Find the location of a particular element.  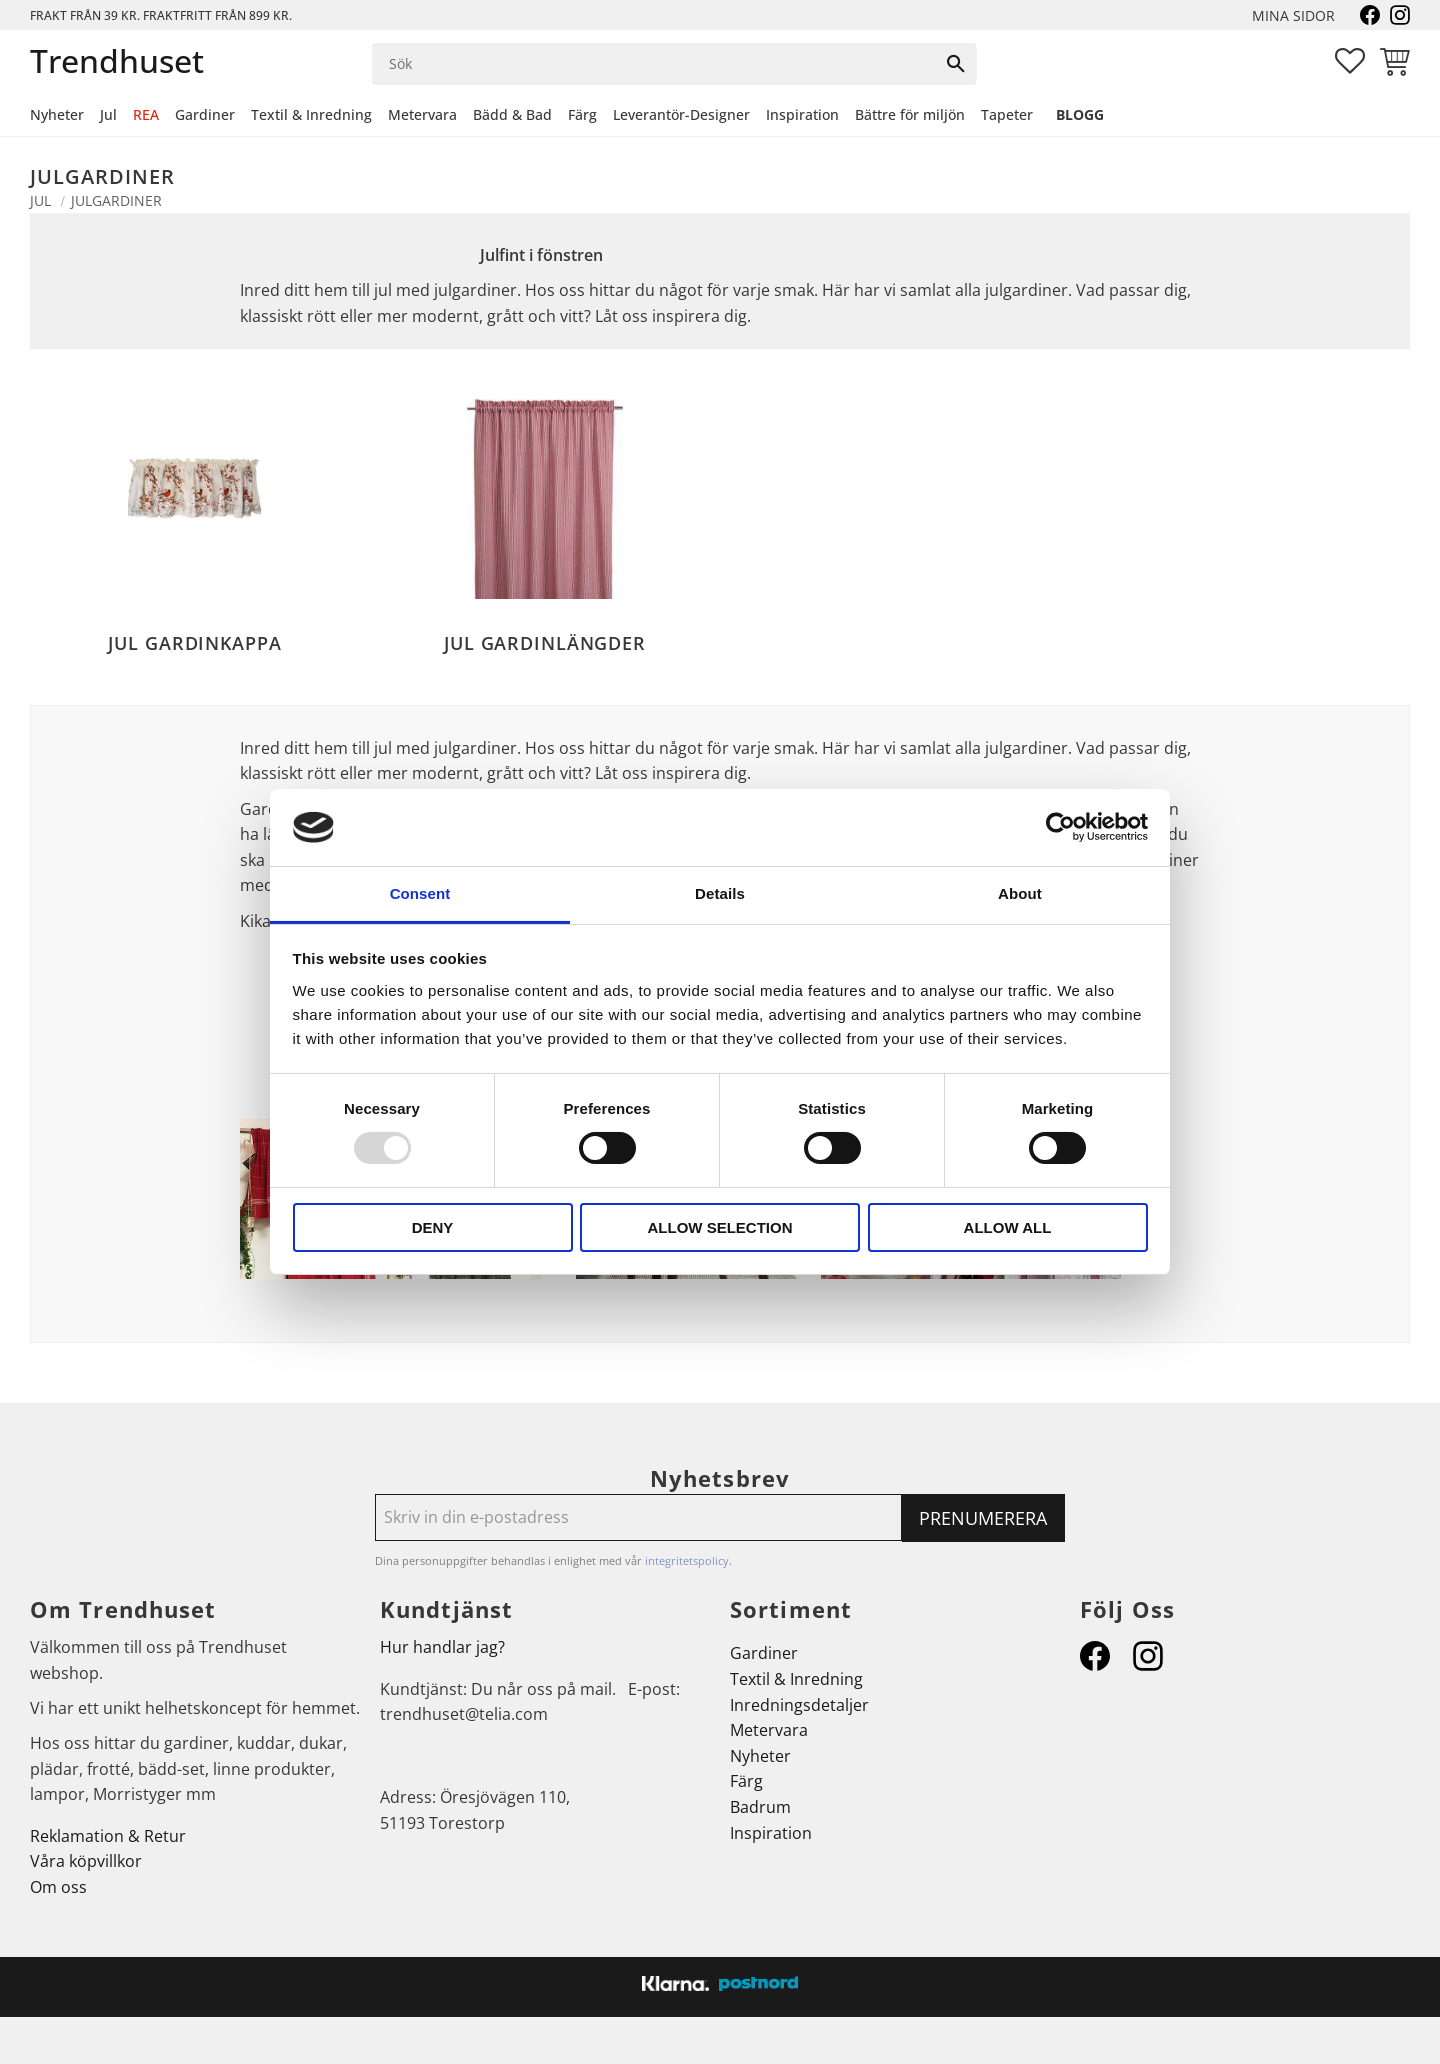

[button] is located at coordinates (1350, 61).